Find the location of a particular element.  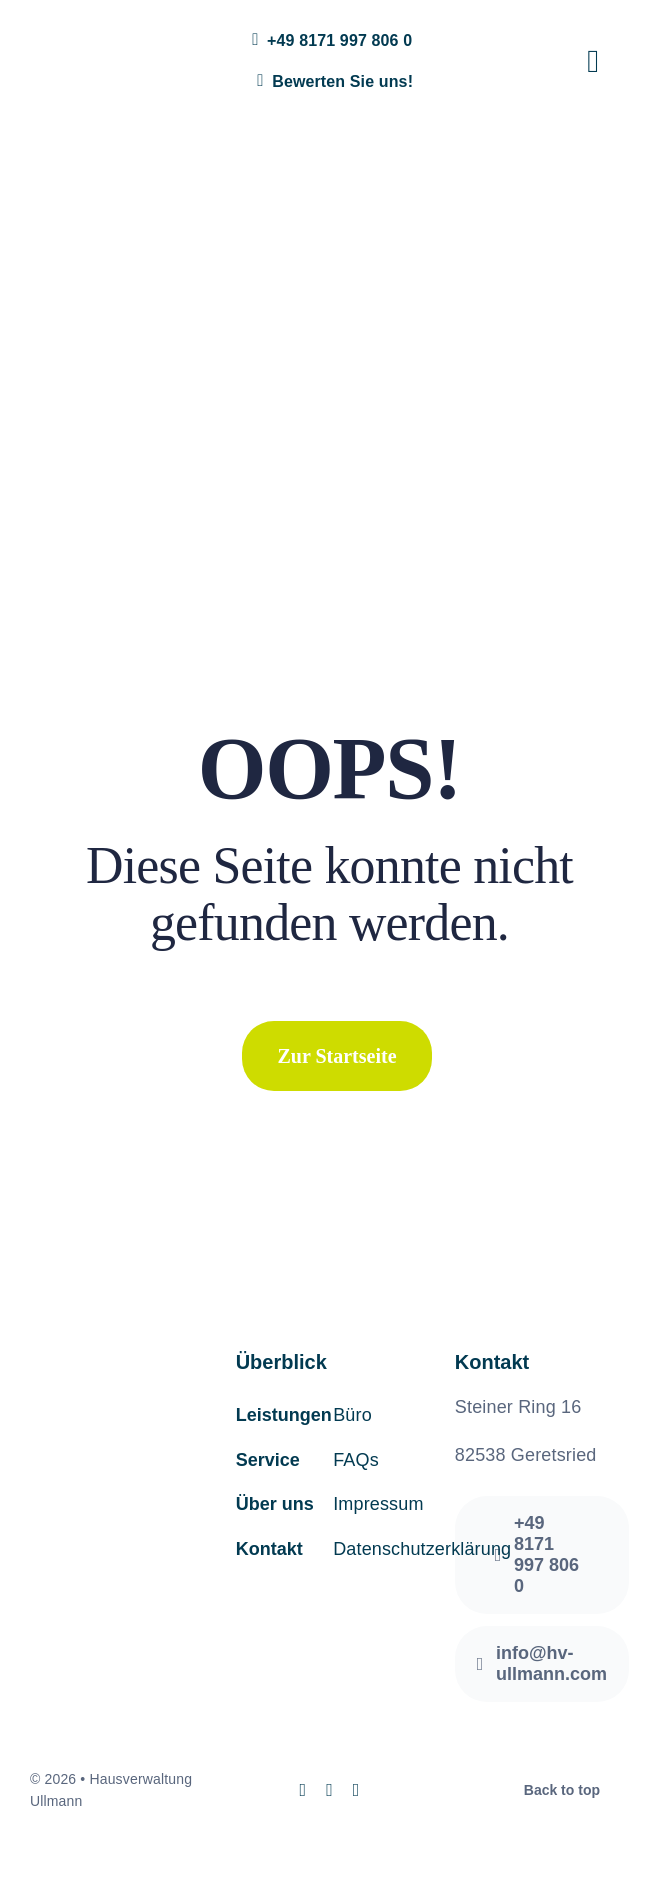

[mail] is located at coordinates (329, 1790).